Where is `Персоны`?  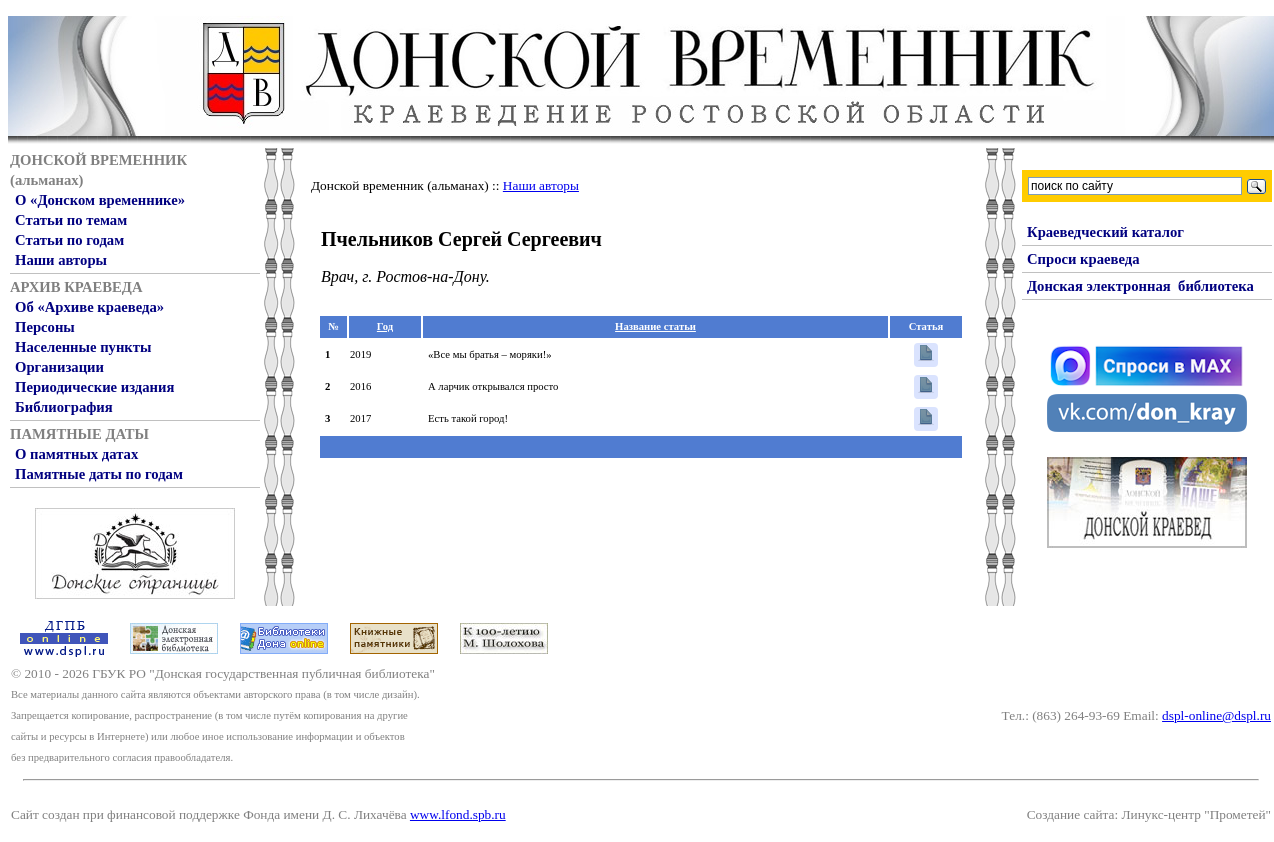 Персоны is located at coordinates (45, 327).